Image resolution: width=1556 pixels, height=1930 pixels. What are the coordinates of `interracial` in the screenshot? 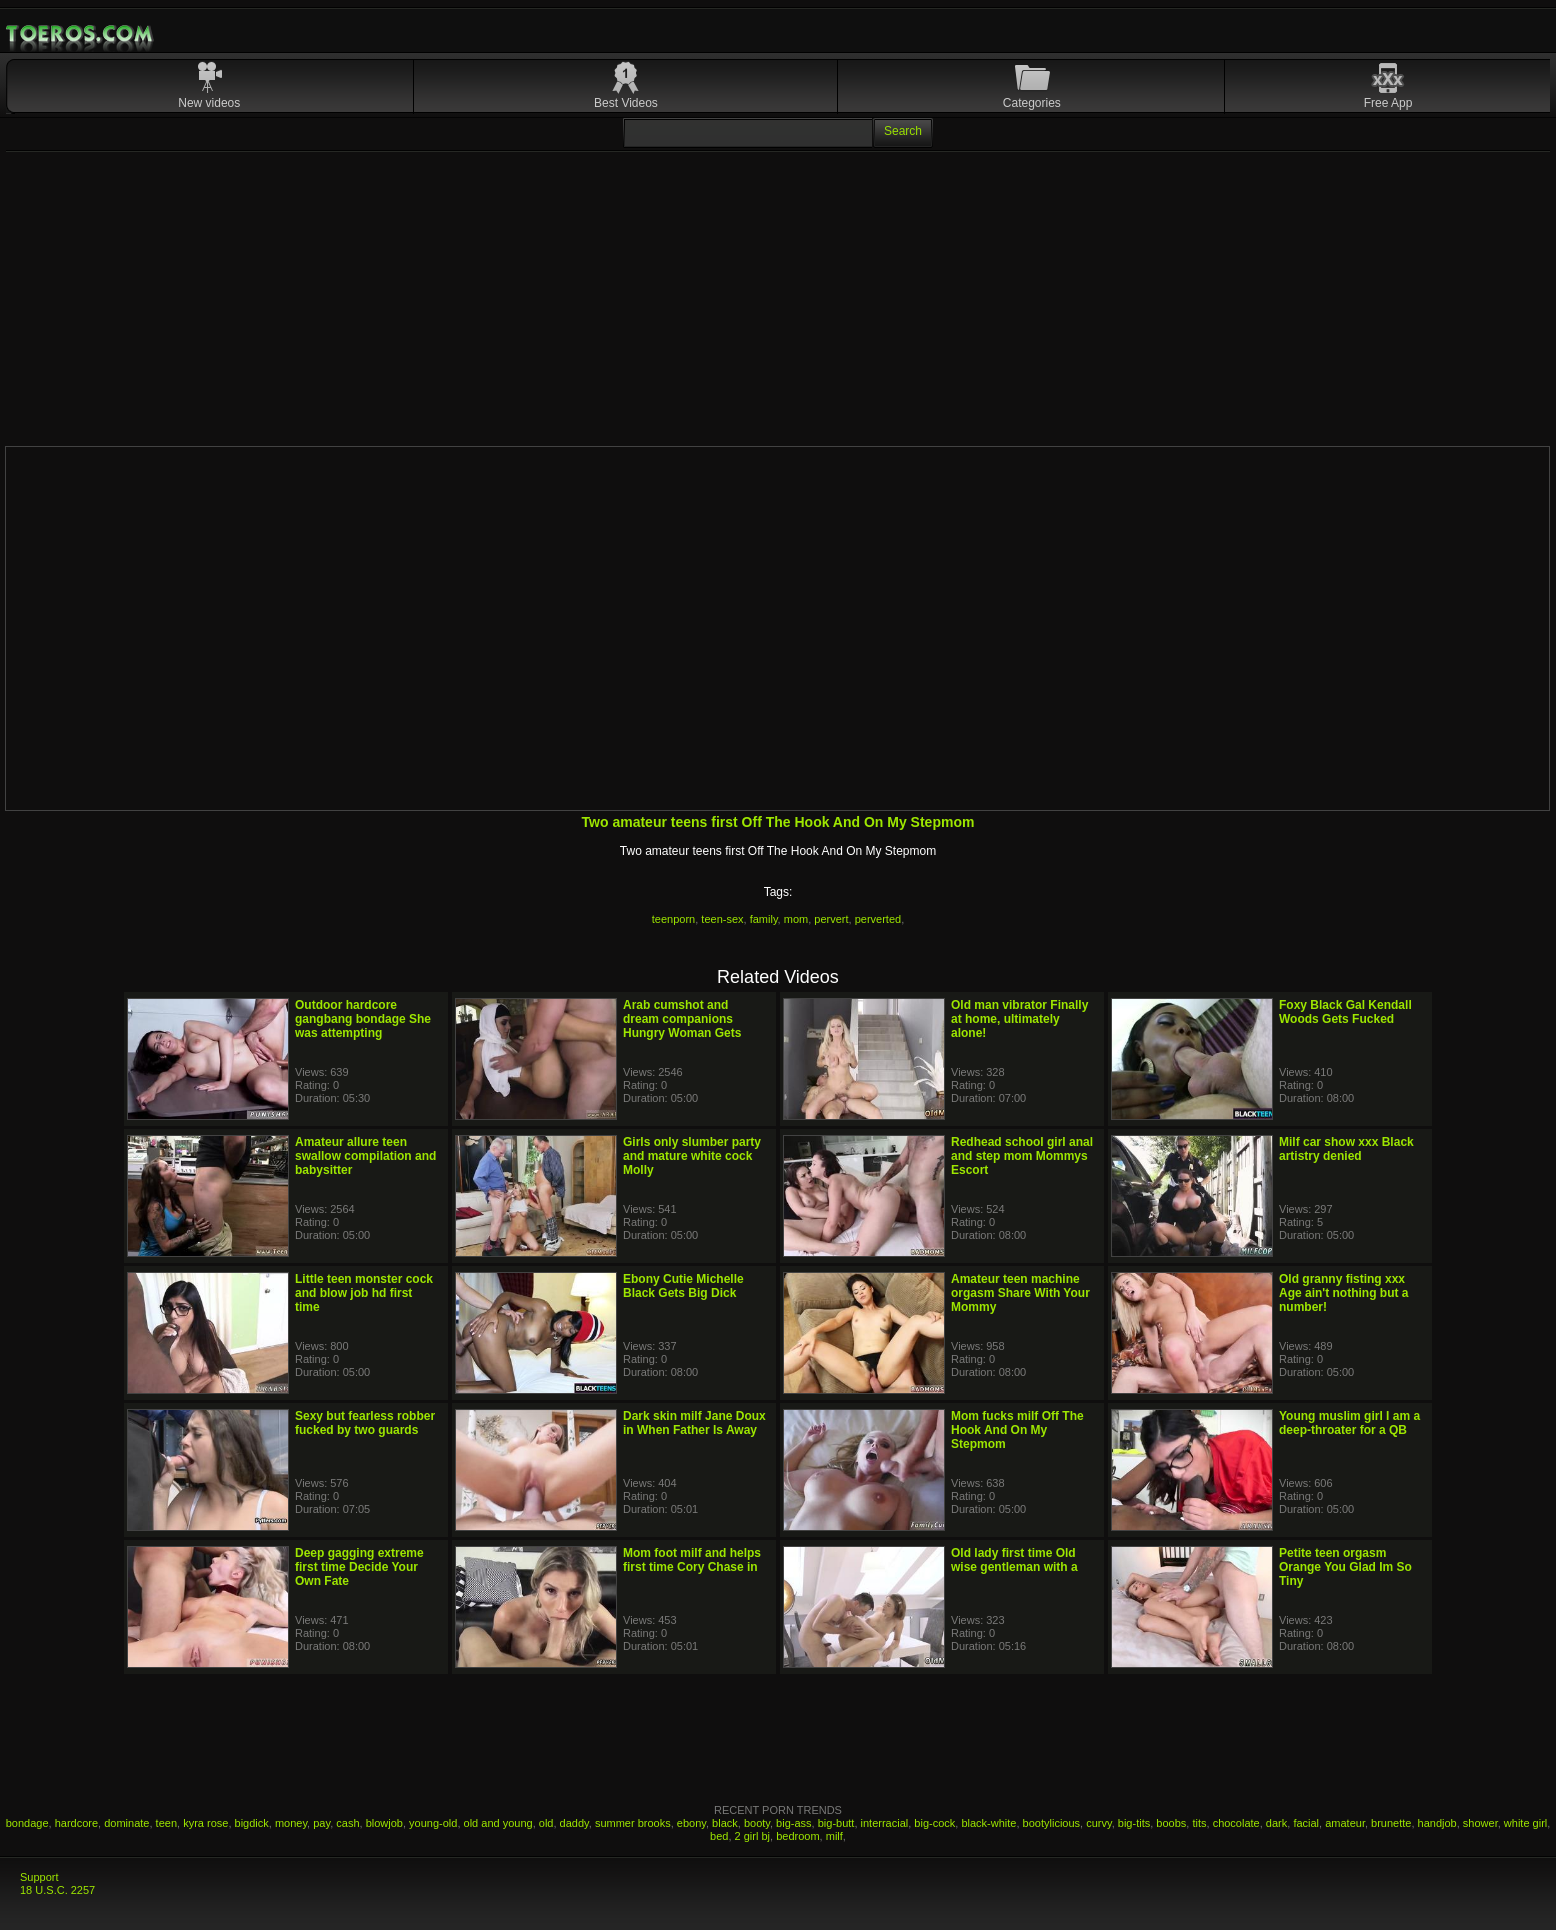 It's located at (885, 1823).